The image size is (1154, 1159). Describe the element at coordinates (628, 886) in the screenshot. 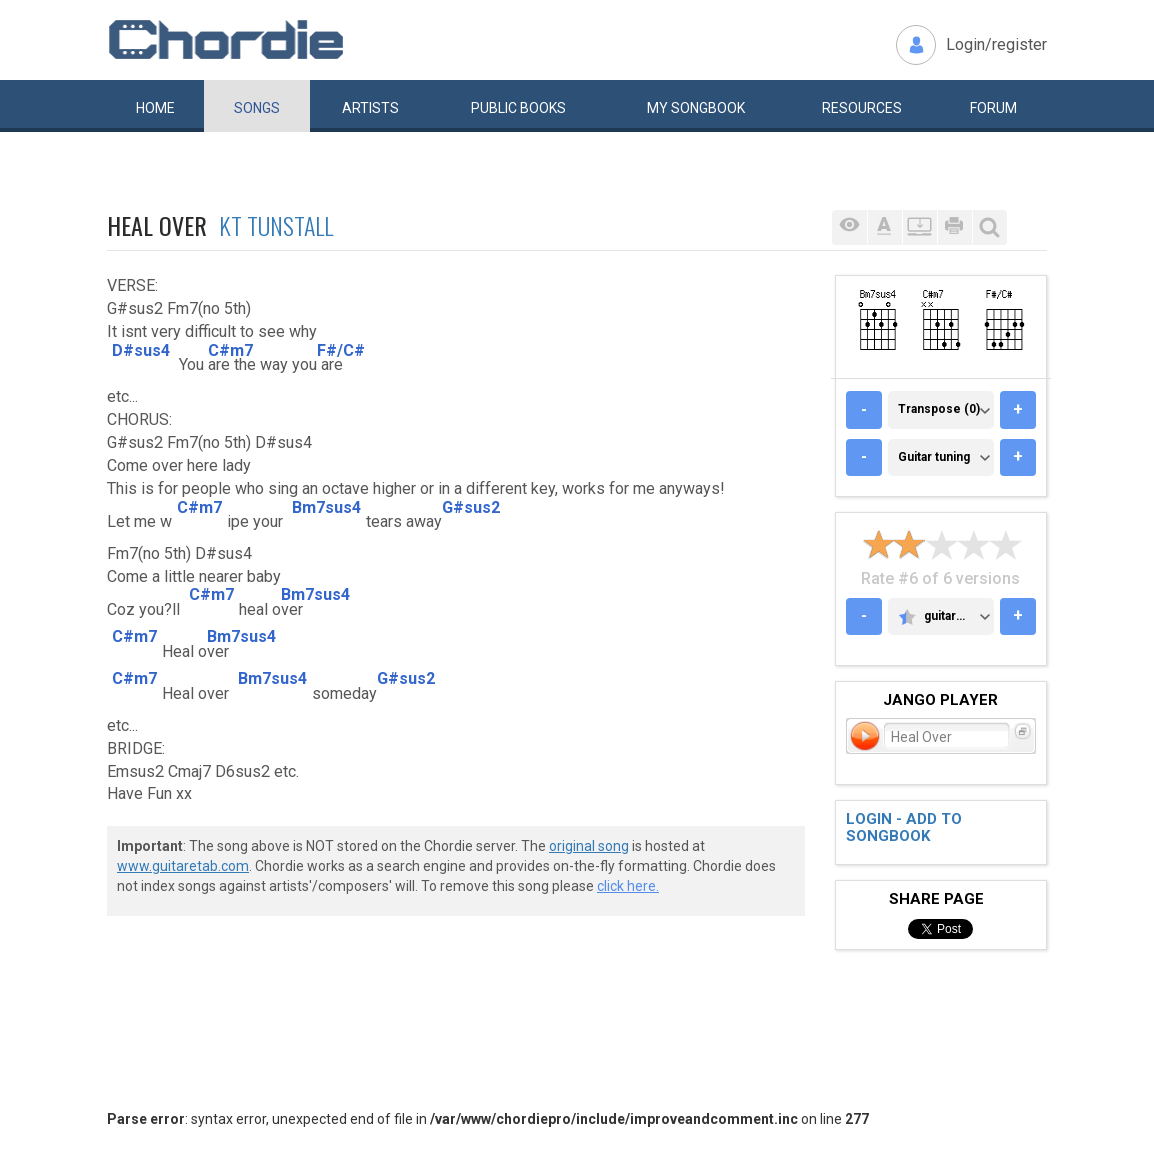

I see `click here.` at that location.